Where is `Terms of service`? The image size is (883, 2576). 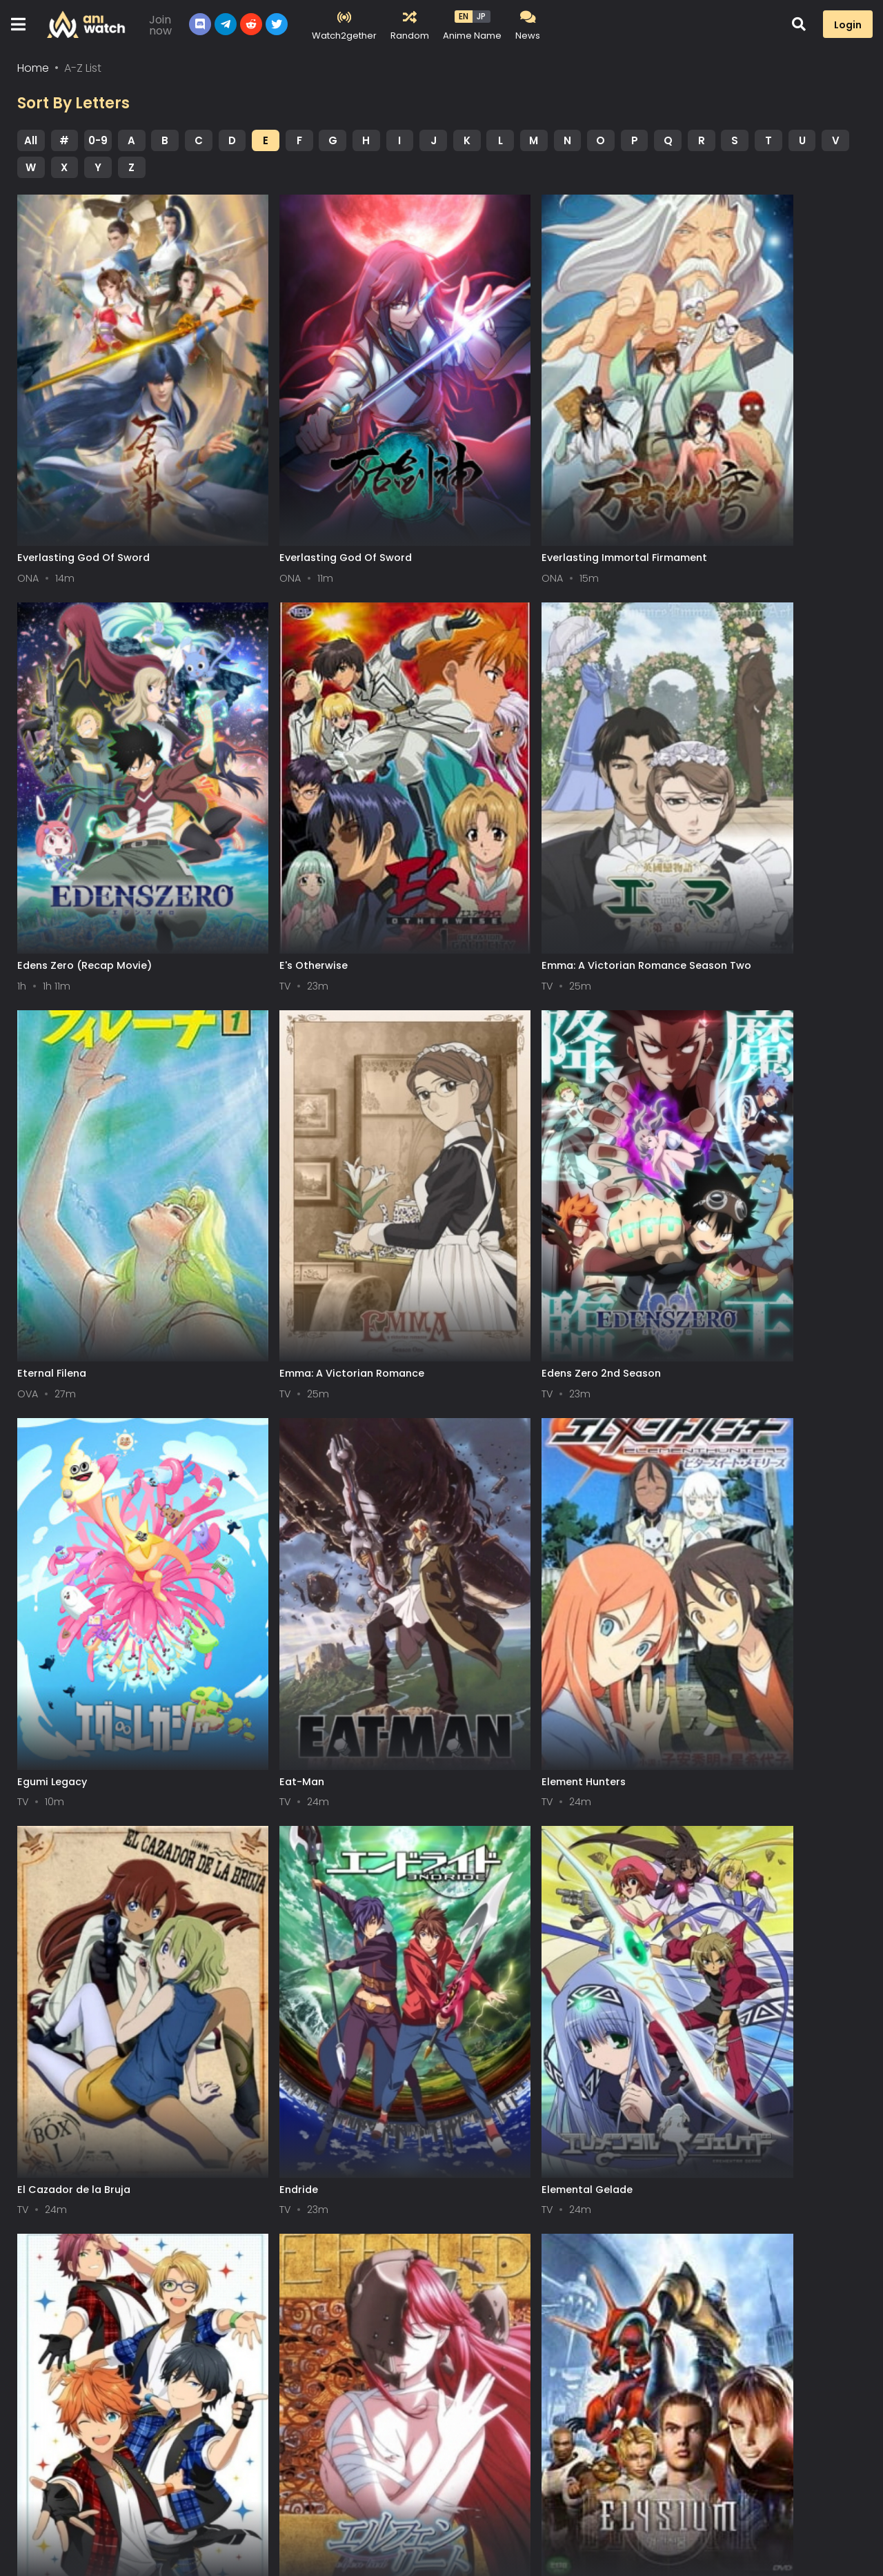
Terms of service is located at coordinates (51, 2503).